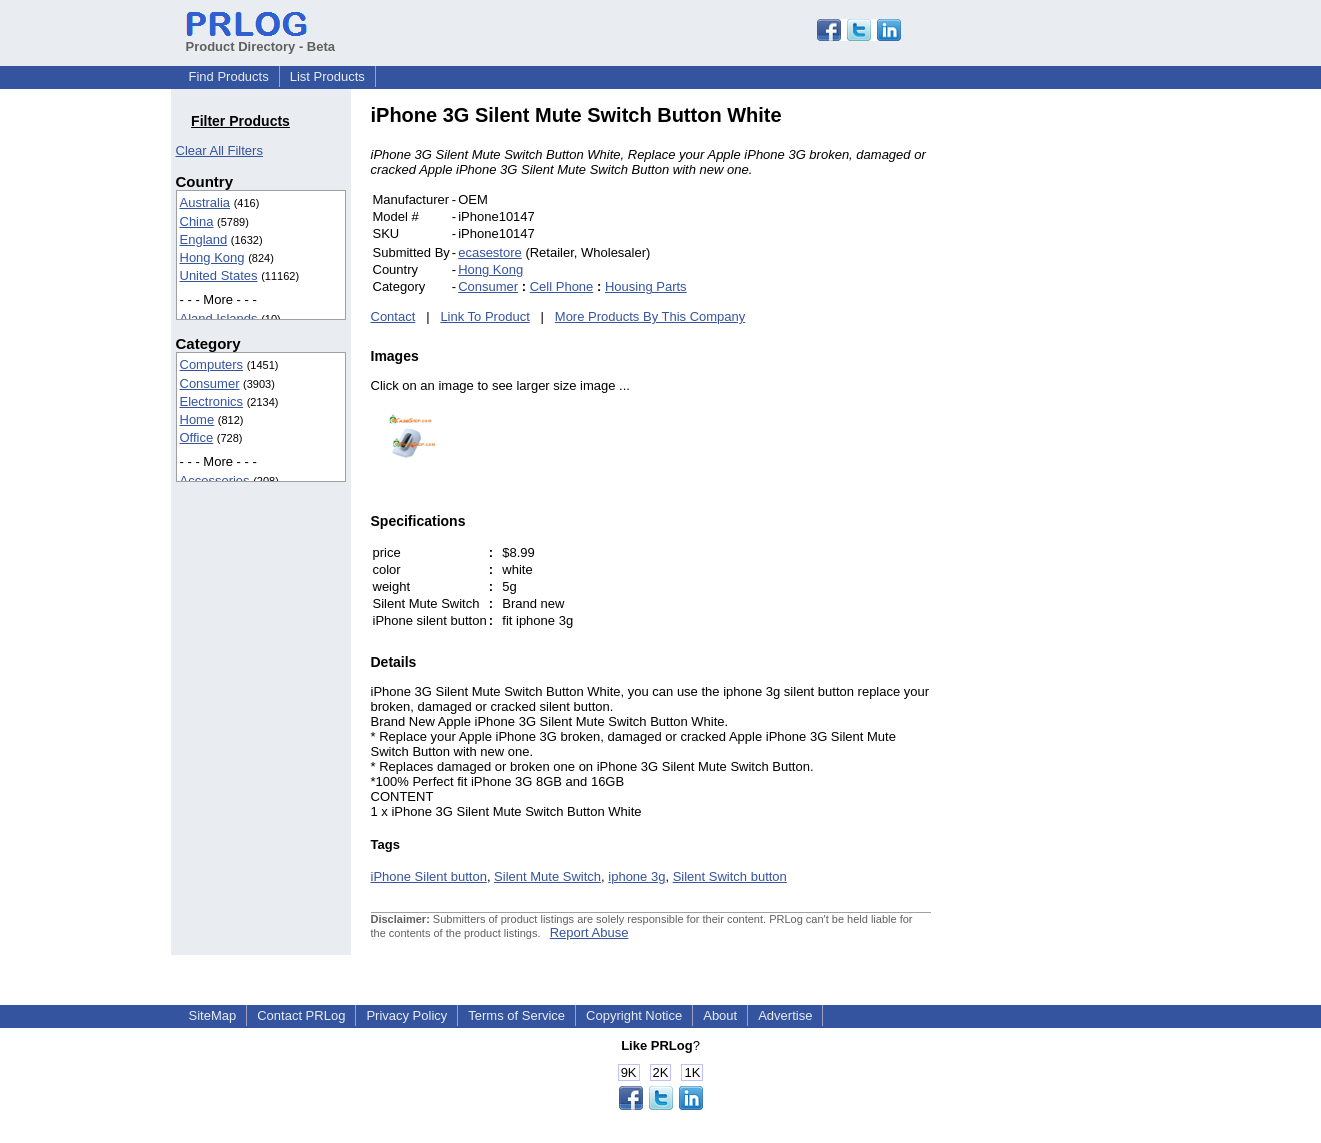 Image resolution: width=1321 pixels, height=1143 pixels. I want to click on Silent Switch button, so click(730, 876).